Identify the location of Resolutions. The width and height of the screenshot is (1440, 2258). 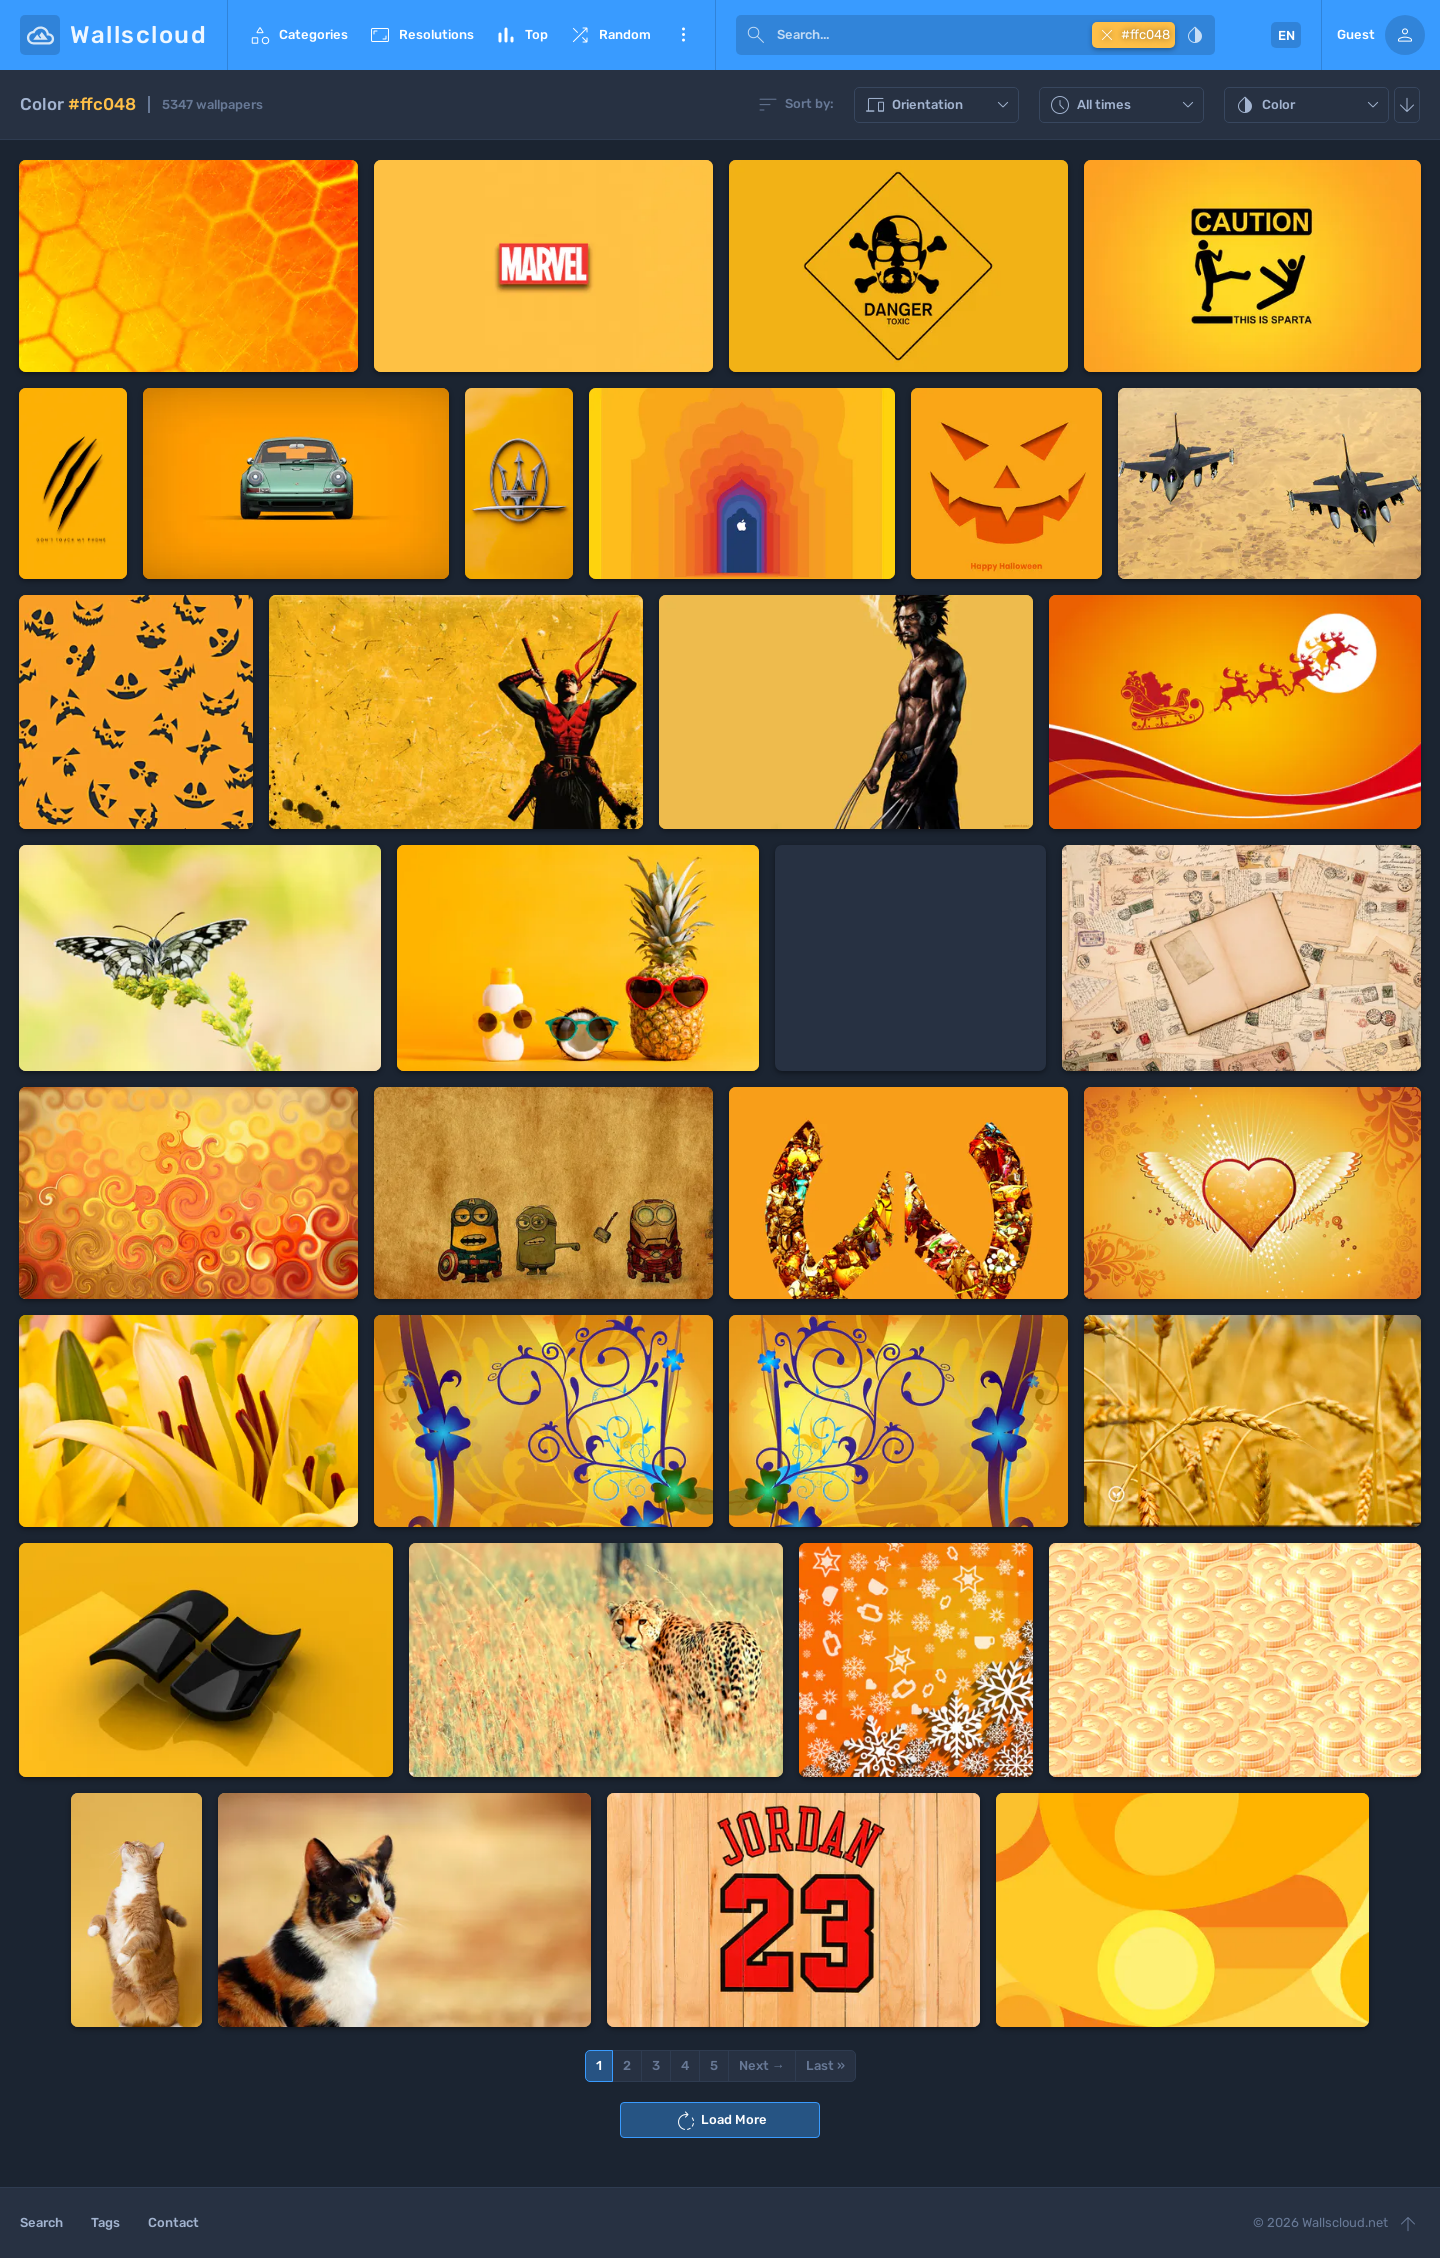
(421, 35).